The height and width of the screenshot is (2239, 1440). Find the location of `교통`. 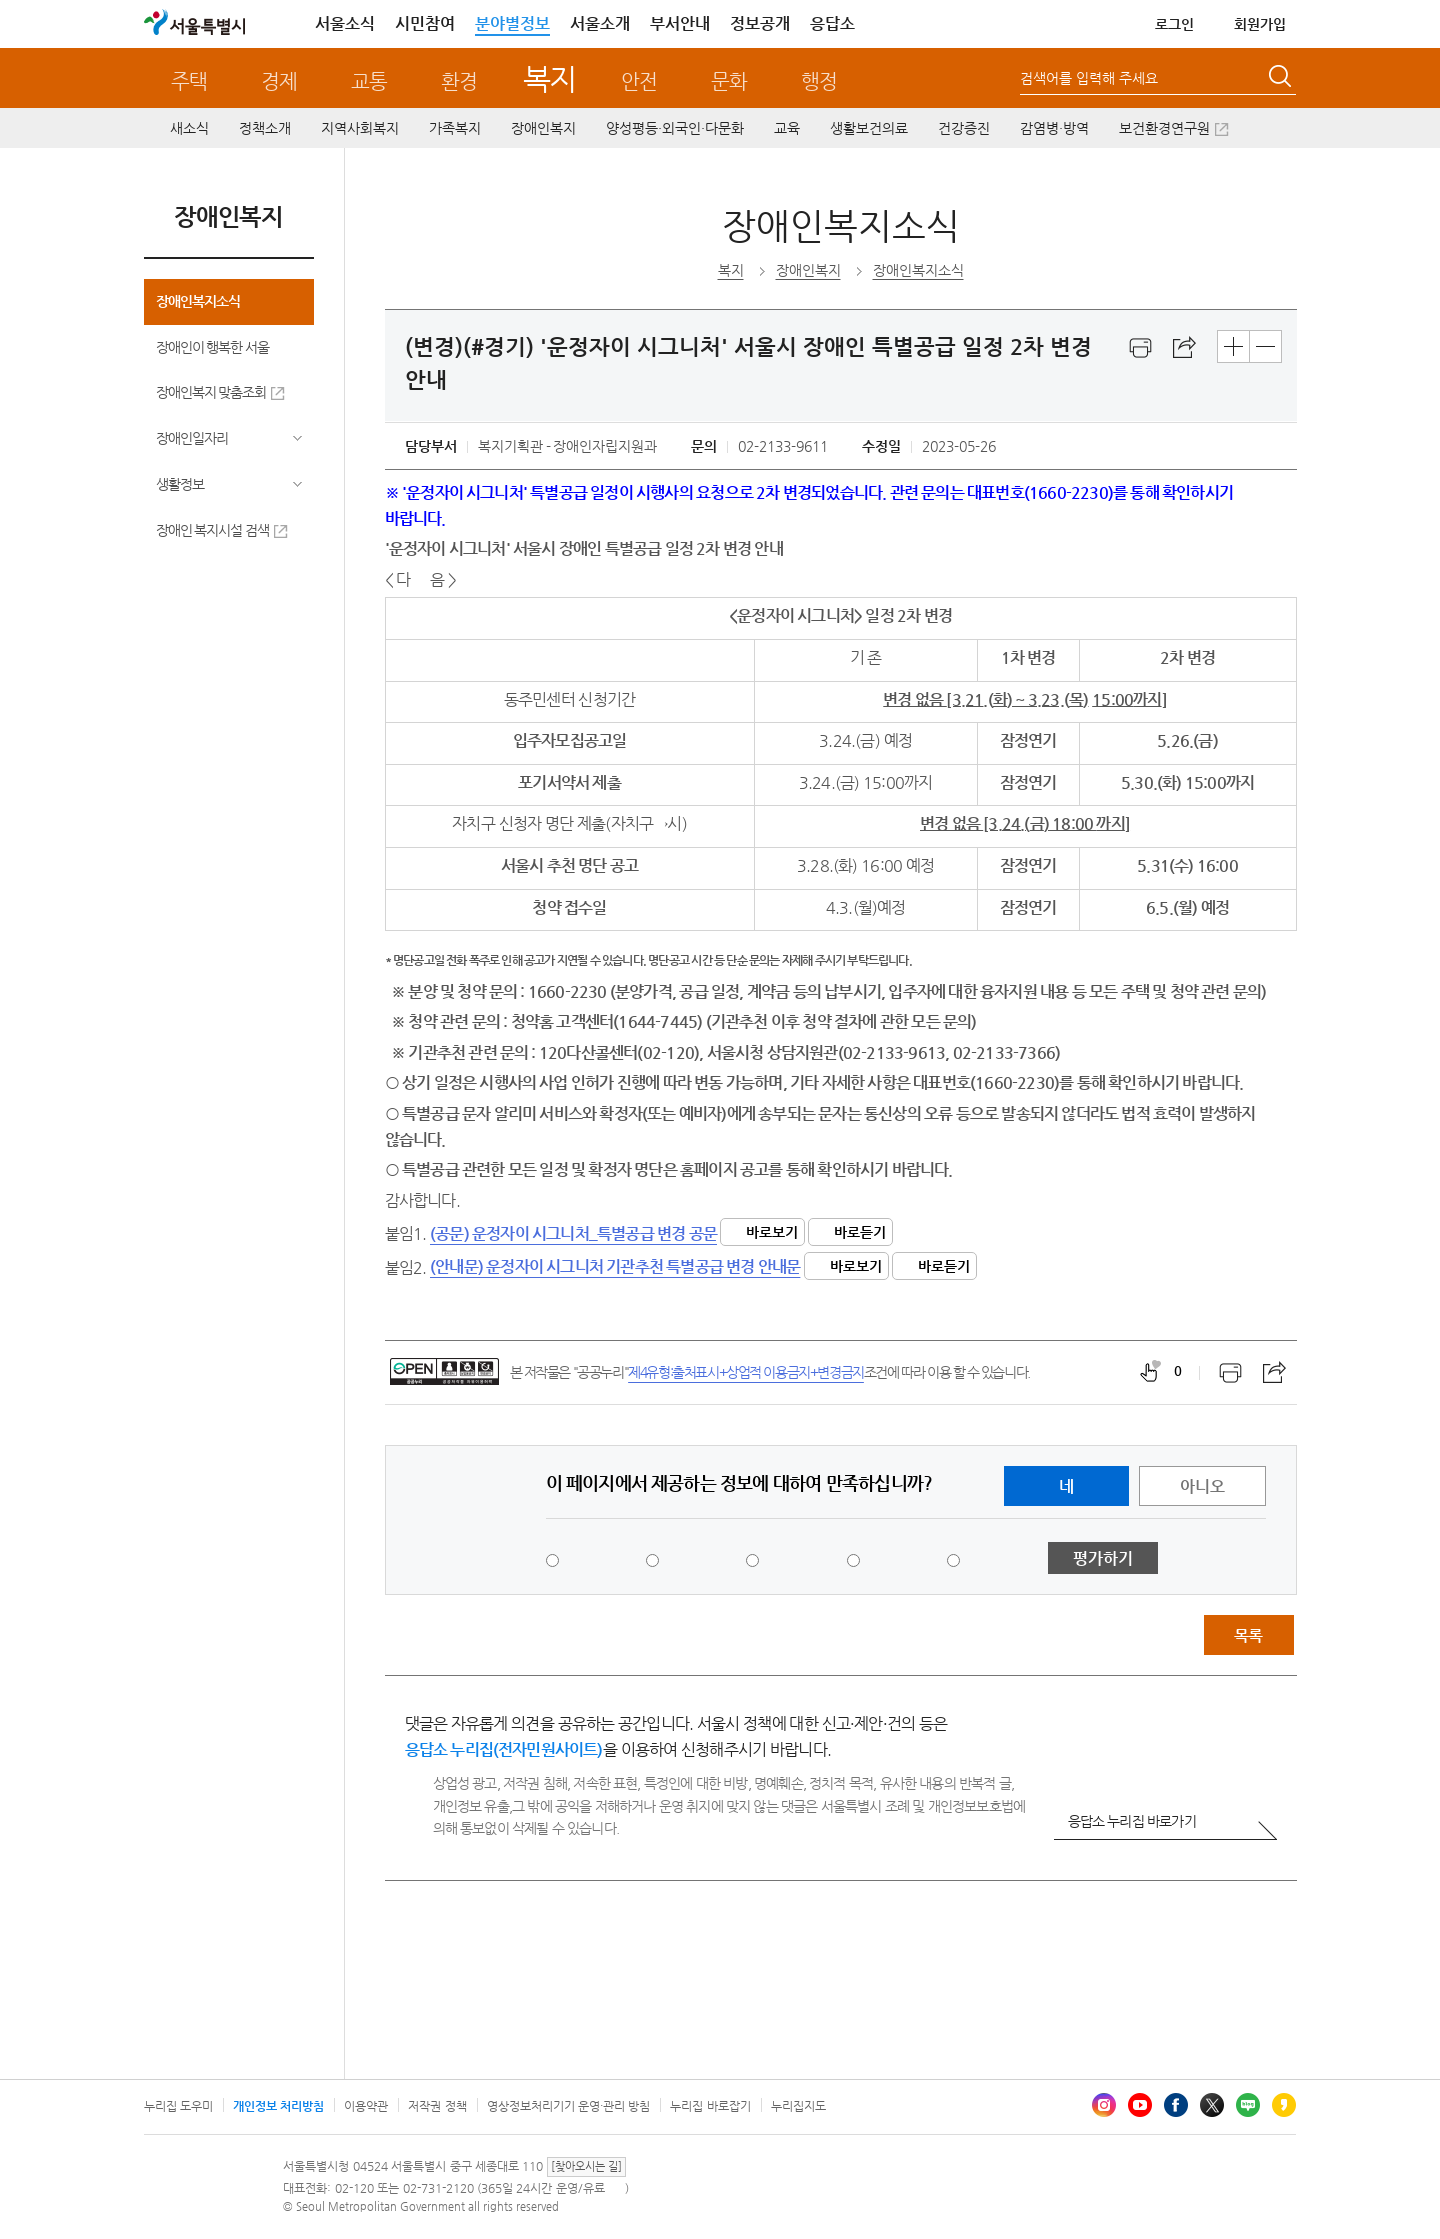

교통 is located at coordinates (369, 81).